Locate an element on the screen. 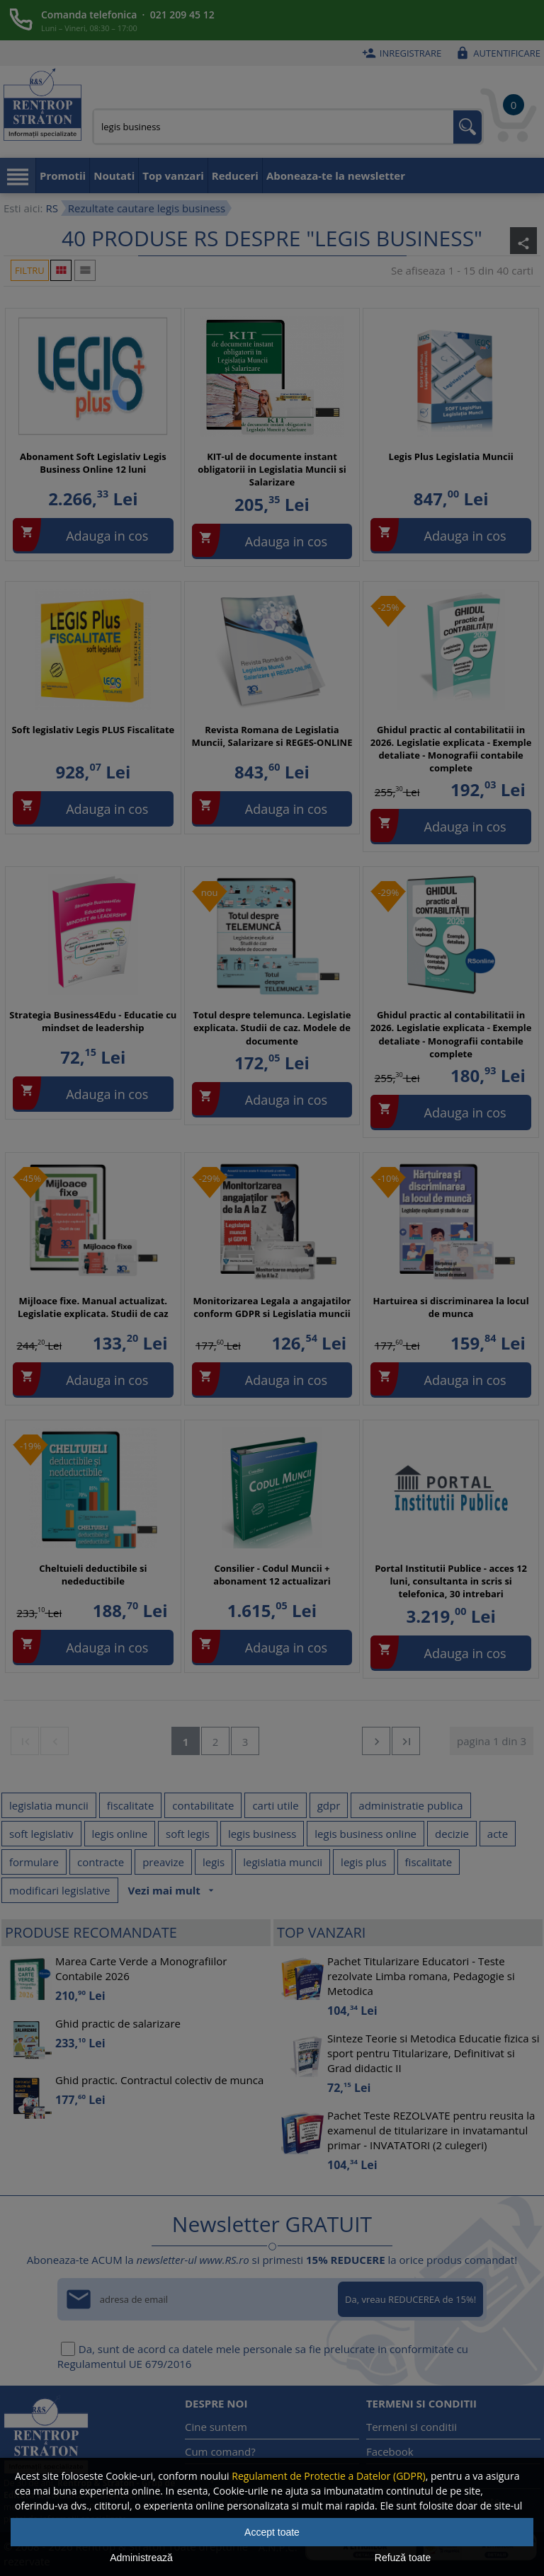 This screenshot has width=544, height=2576. KIT-ul de documente instant obligatorii in Legislatia Muncii si Salarizare is located at coordinates (272, 469).